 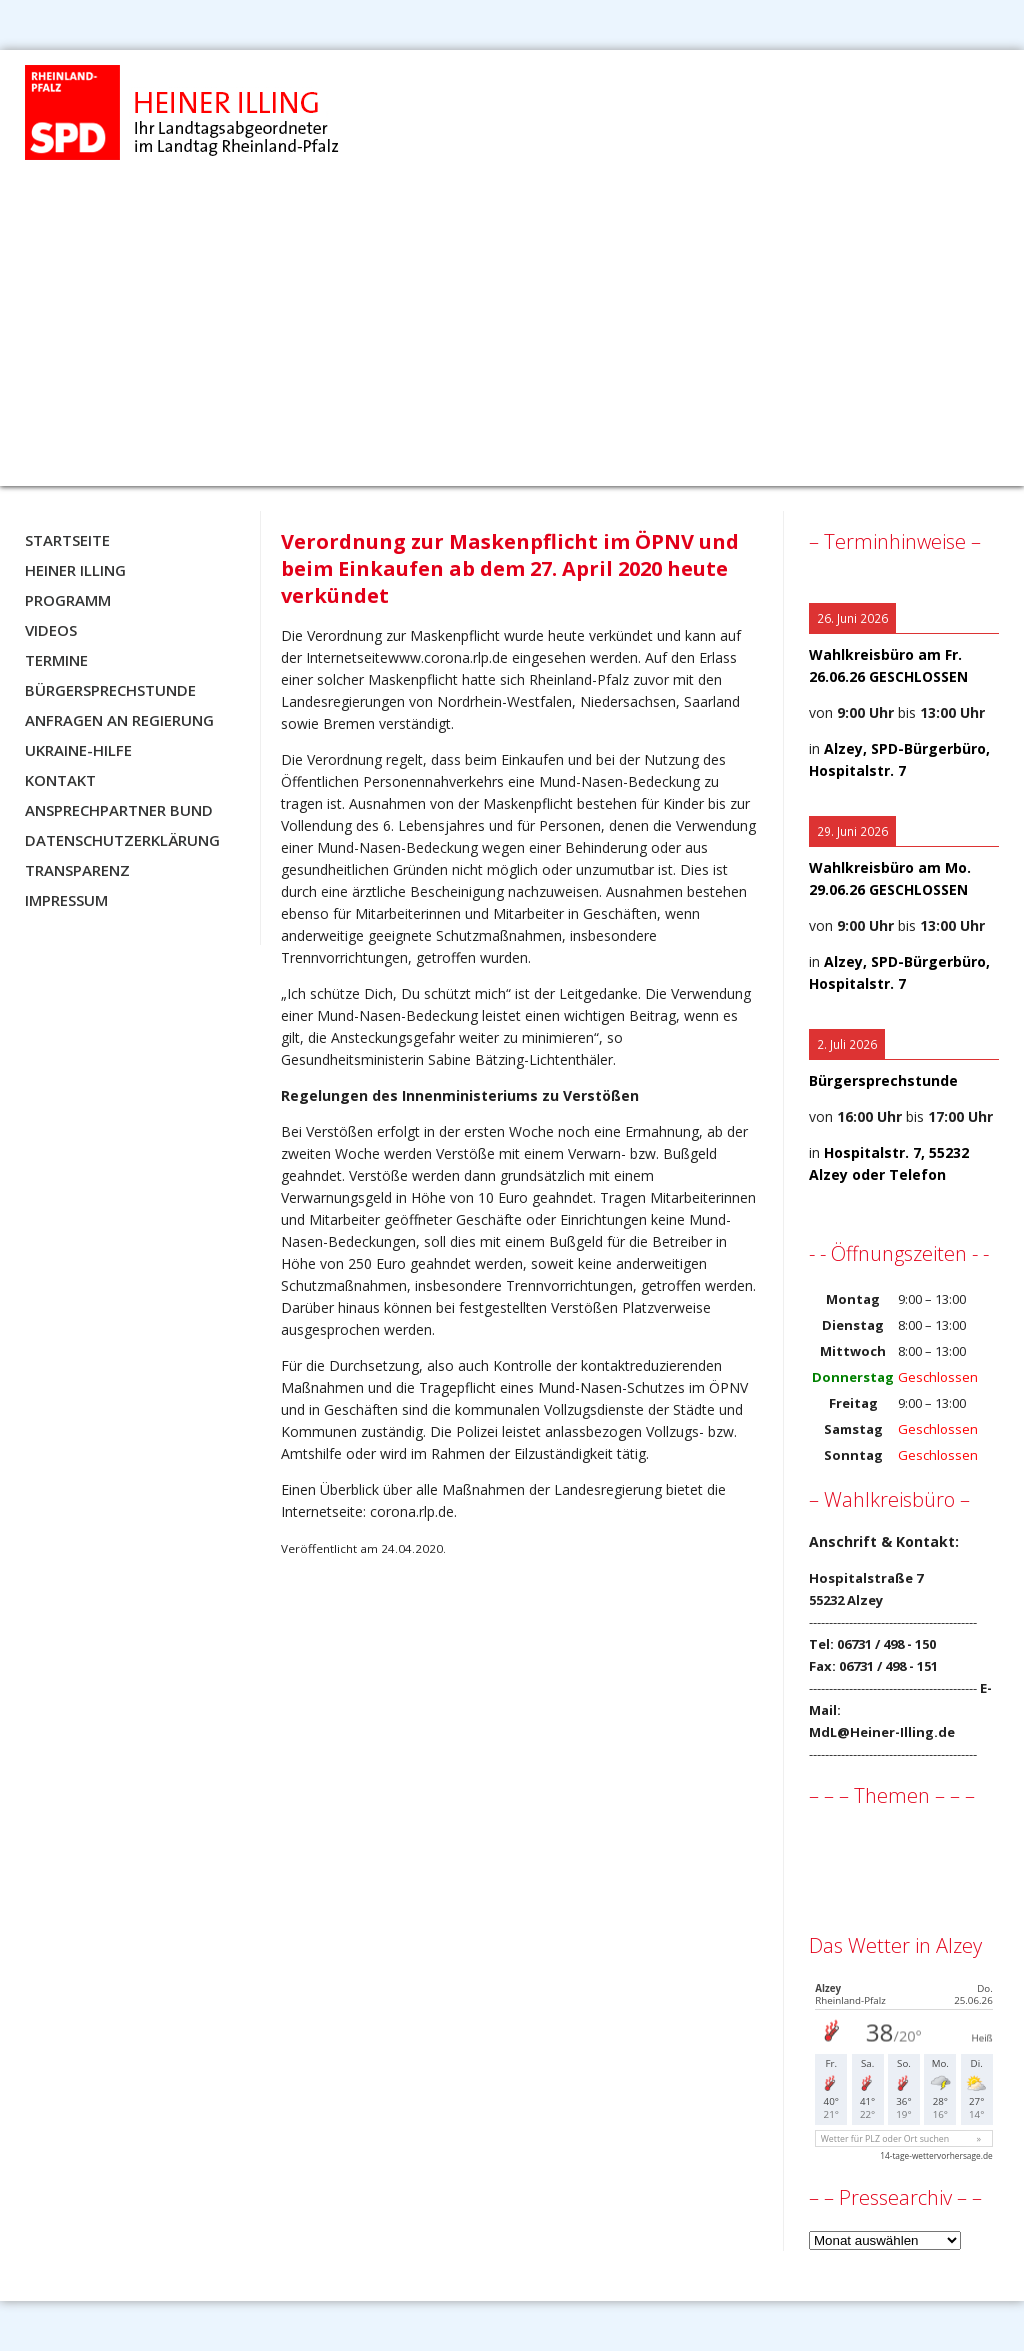 What do you see at coordinates (448, 657) in the screenshot?
I see `www.corona.rlp.de` at bounding box center [448, 657].